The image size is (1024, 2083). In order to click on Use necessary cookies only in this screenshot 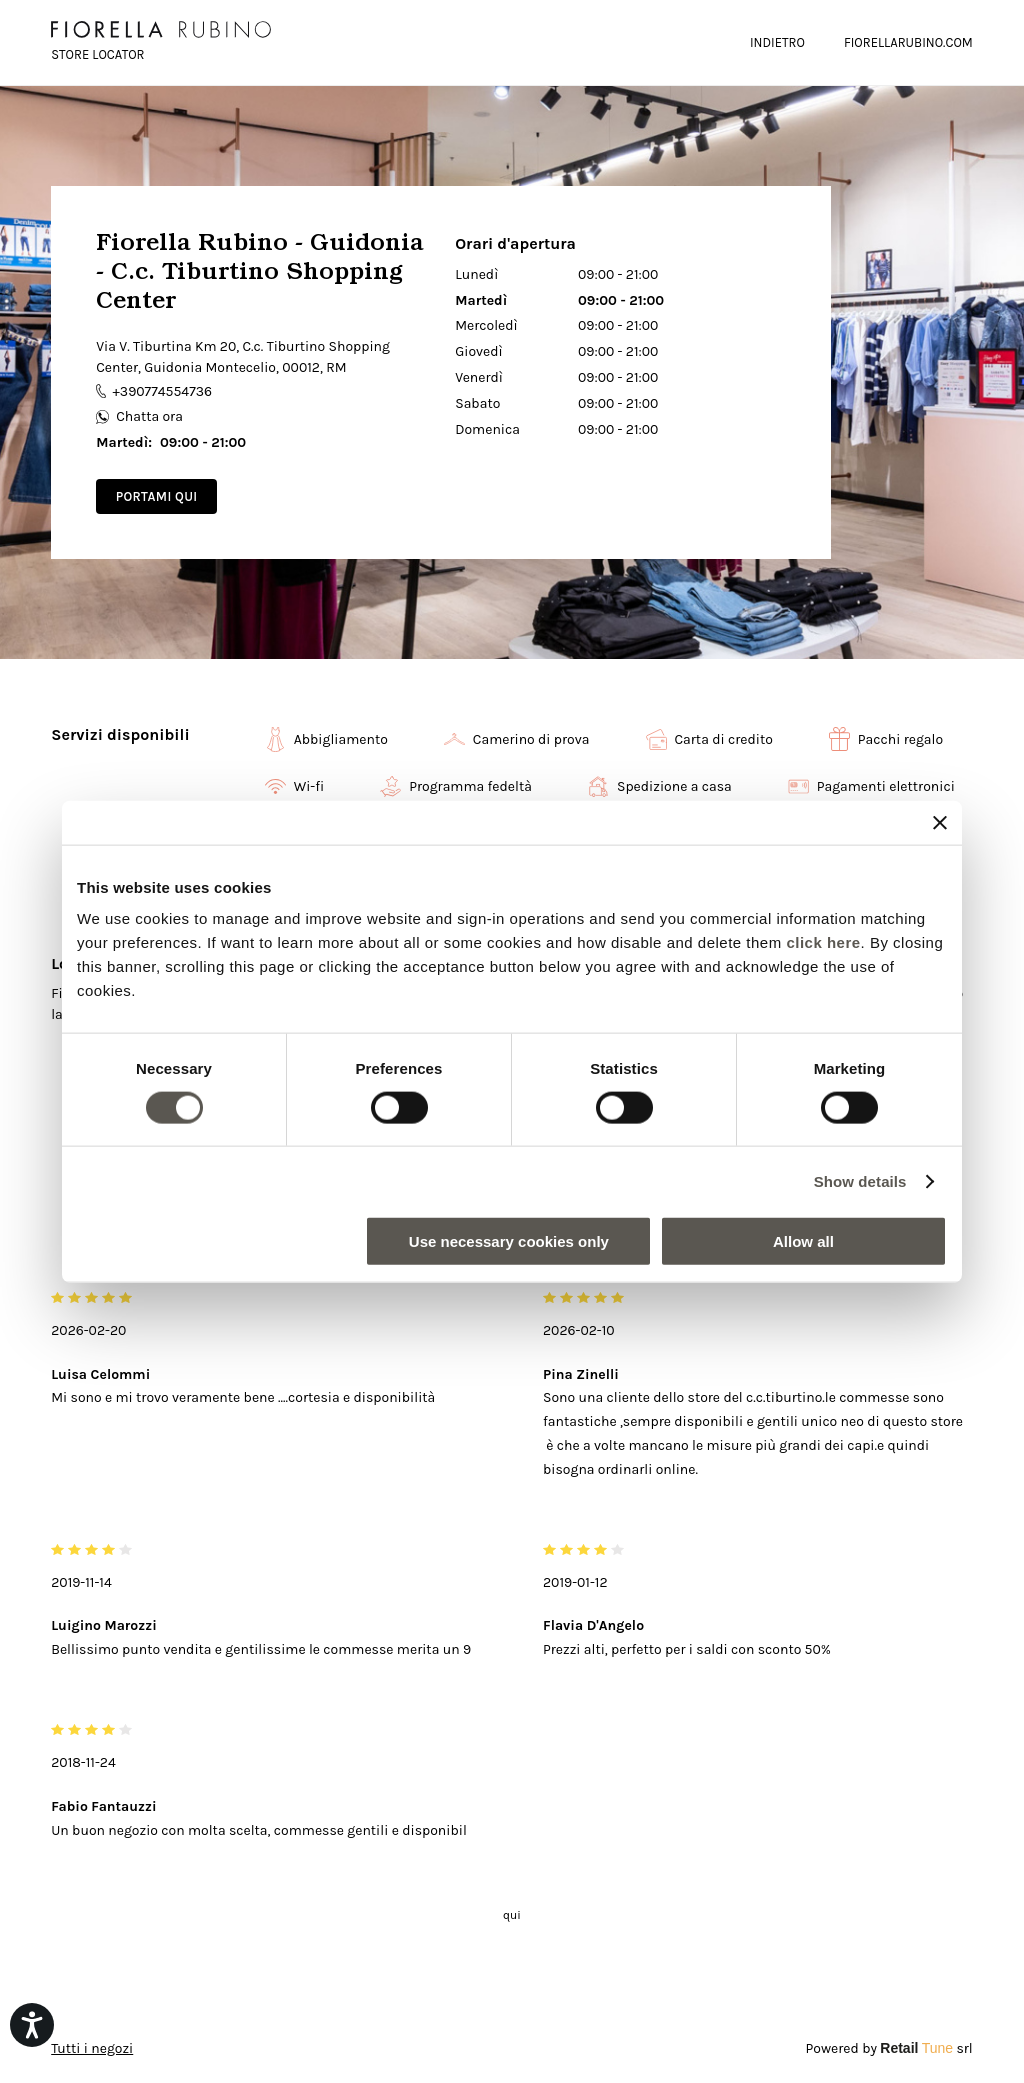, I will do `click(509, 1241)`.